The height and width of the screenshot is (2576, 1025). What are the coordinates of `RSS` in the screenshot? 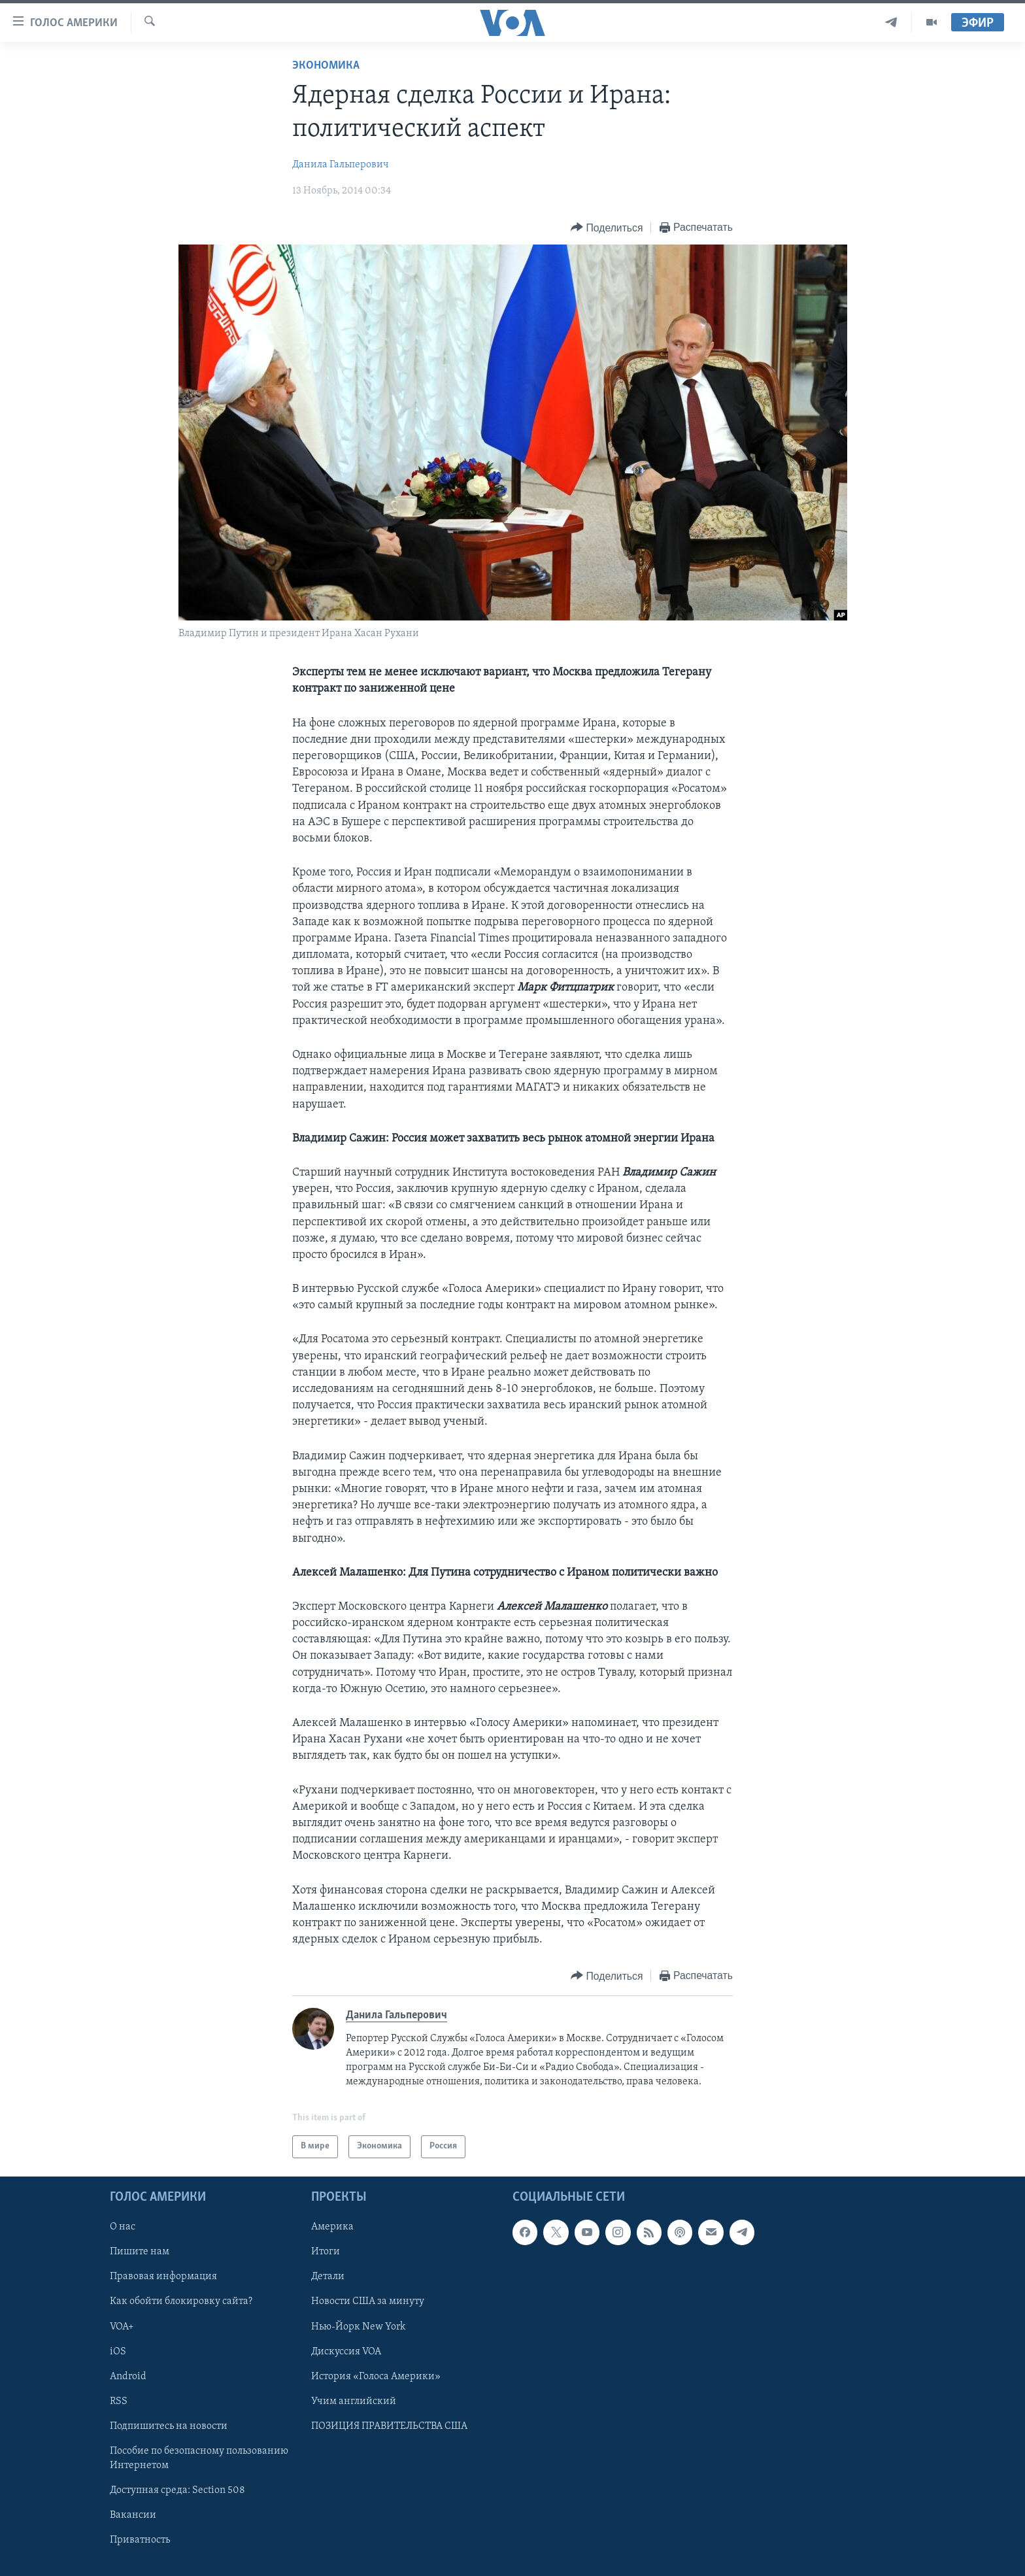 It's located at (118, 2401).